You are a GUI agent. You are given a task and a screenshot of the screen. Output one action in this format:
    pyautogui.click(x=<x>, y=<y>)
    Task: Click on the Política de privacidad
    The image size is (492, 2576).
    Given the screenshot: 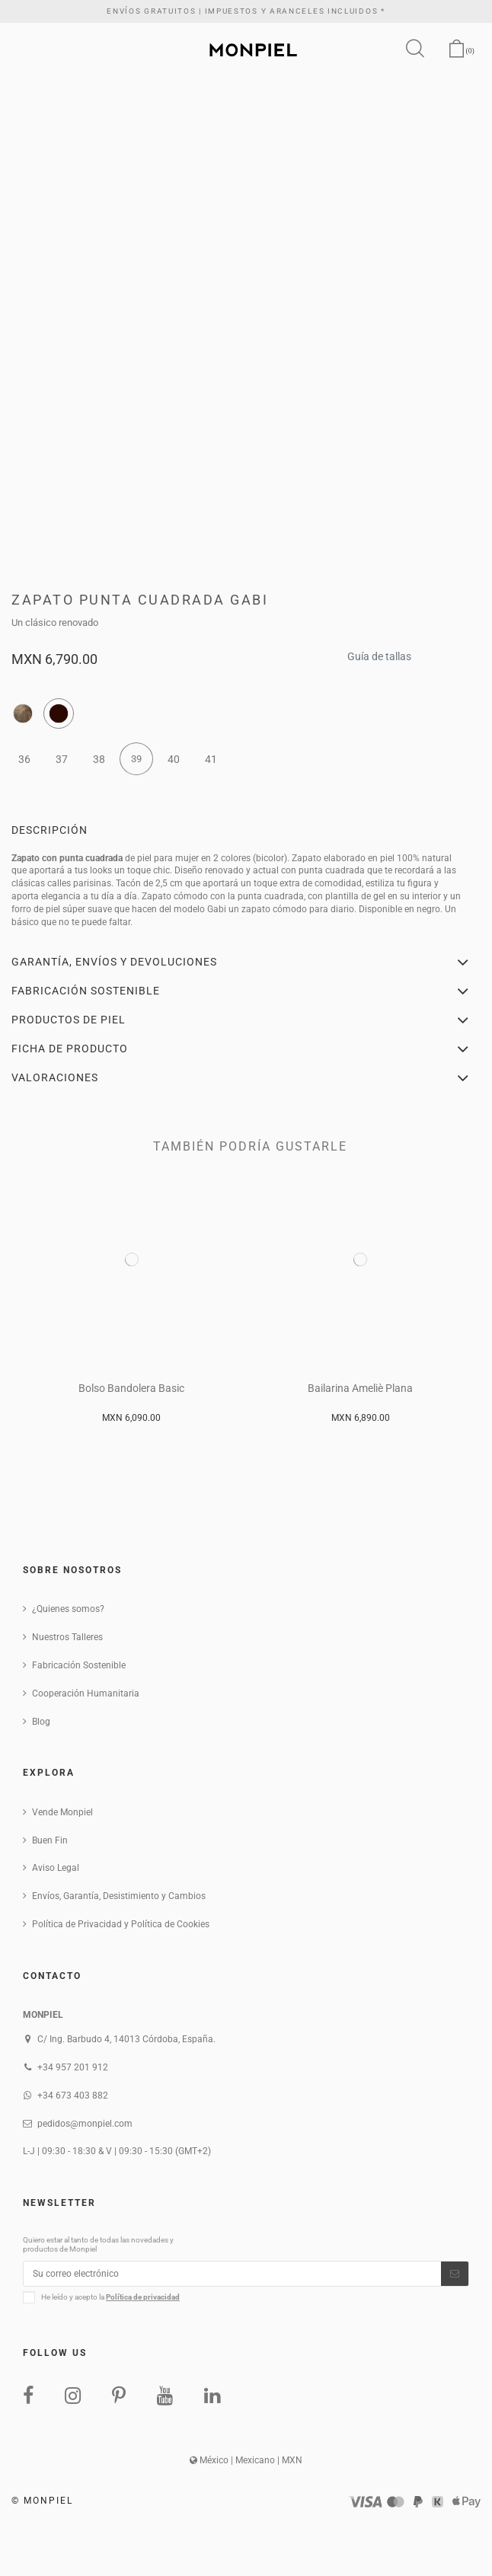 What is the action you would take?
    pyautogui.click(x=143, y=2297)
    